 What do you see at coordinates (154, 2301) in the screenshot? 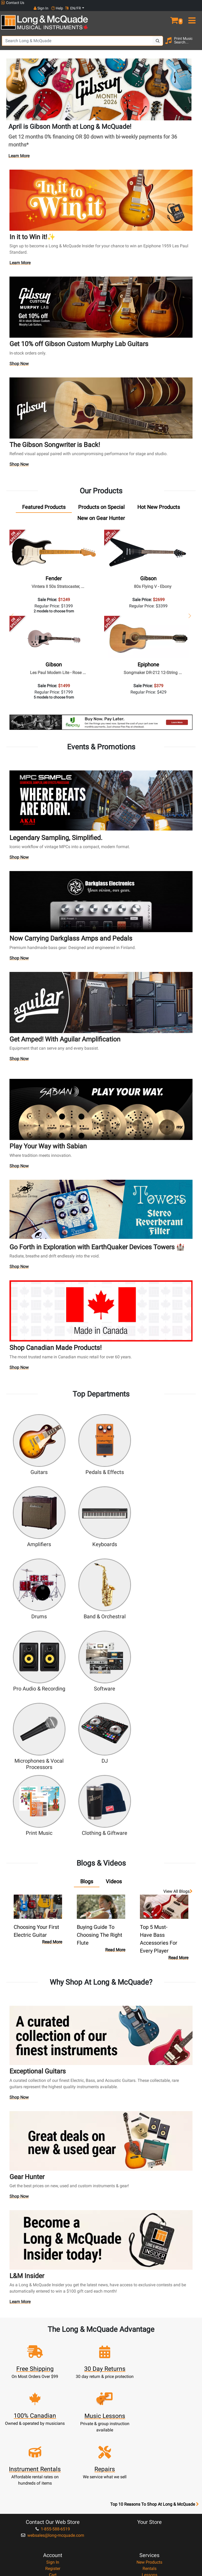
I see `Top 10 Reasons To Shop At Long & McQuade` at bounding box center [154, 2301].